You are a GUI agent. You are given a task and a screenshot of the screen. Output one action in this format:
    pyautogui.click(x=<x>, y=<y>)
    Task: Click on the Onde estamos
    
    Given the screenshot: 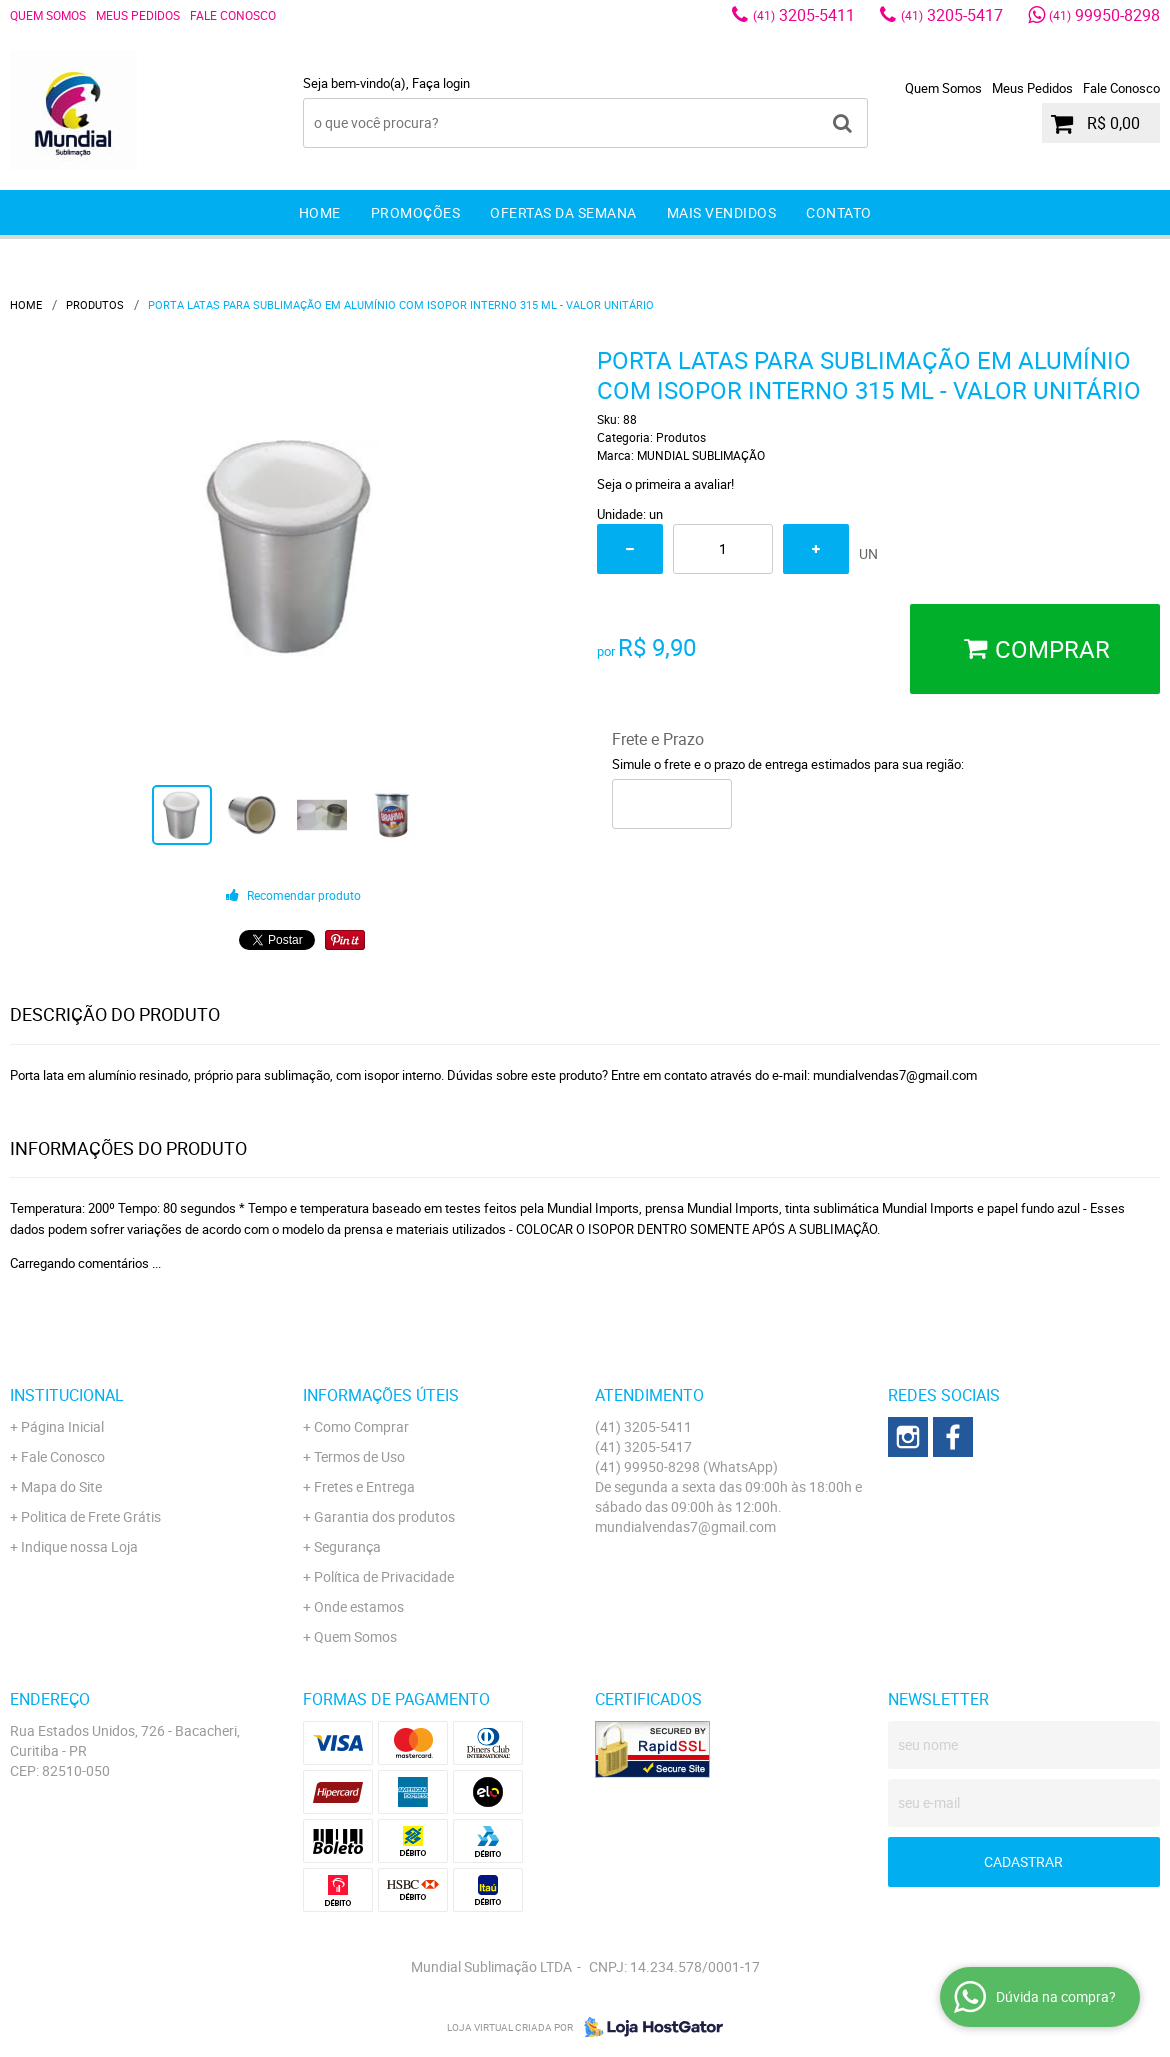 What is the action you would take?
    pyautogui.click(x=359, y=1606)
    